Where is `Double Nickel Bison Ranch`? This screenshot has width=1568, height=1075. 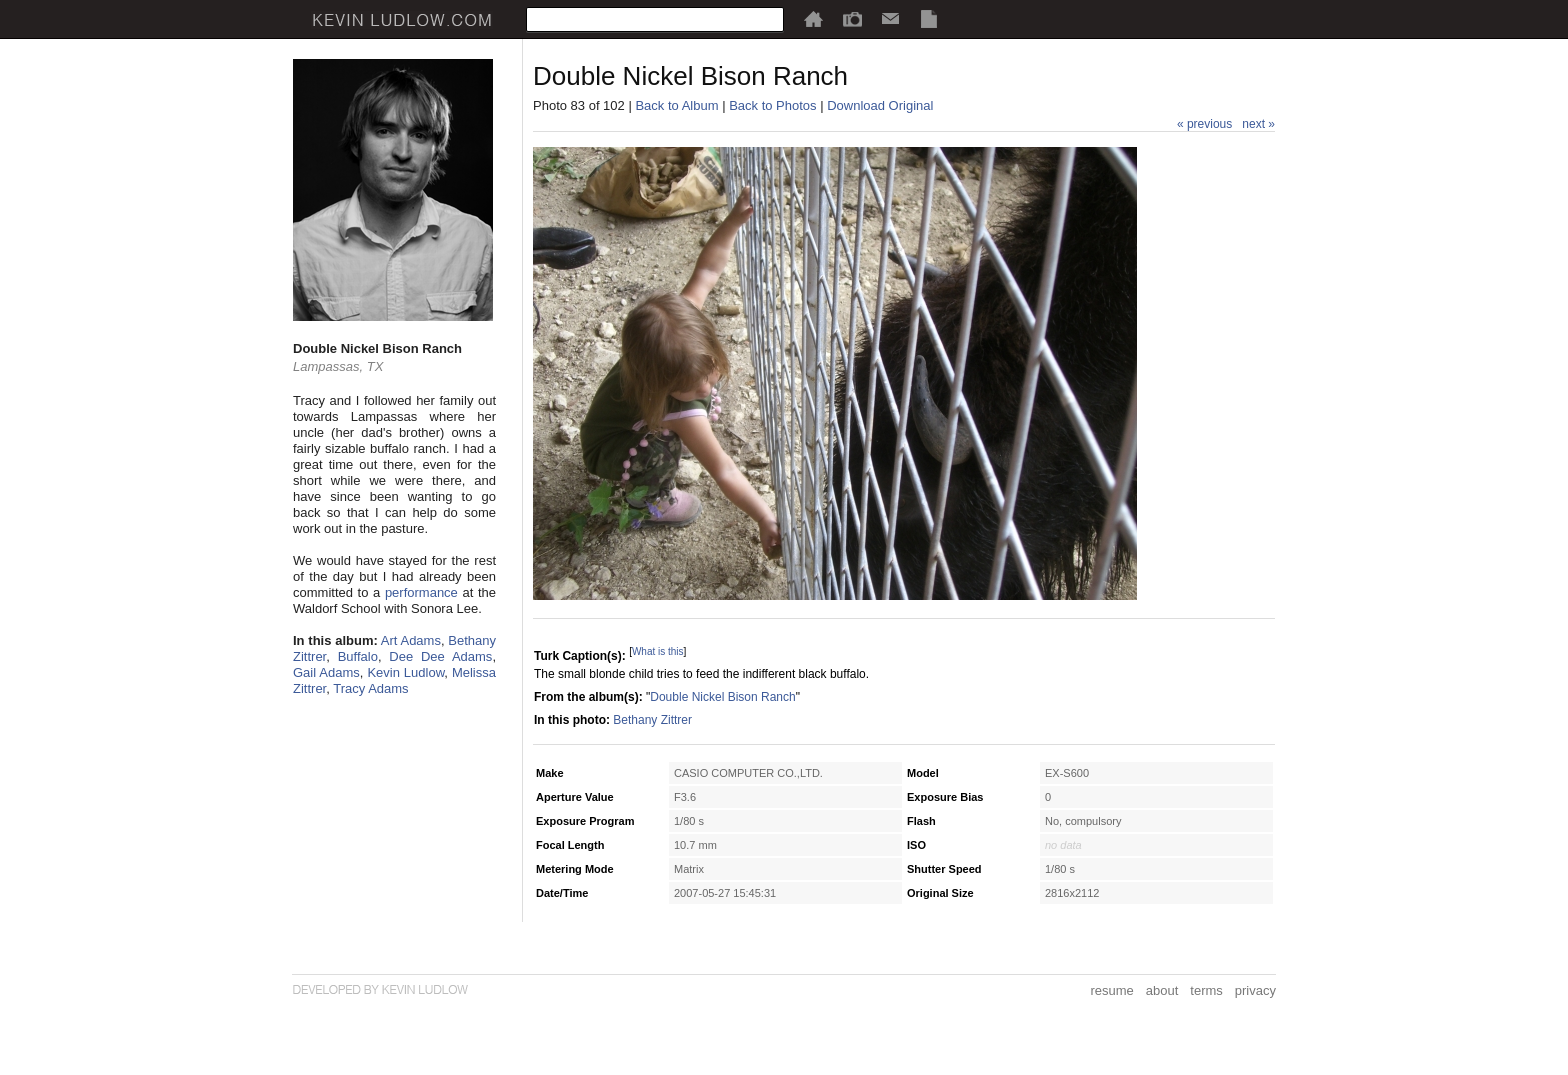
Double Nickel Bison Ranch is located at coordinates (722, 697).